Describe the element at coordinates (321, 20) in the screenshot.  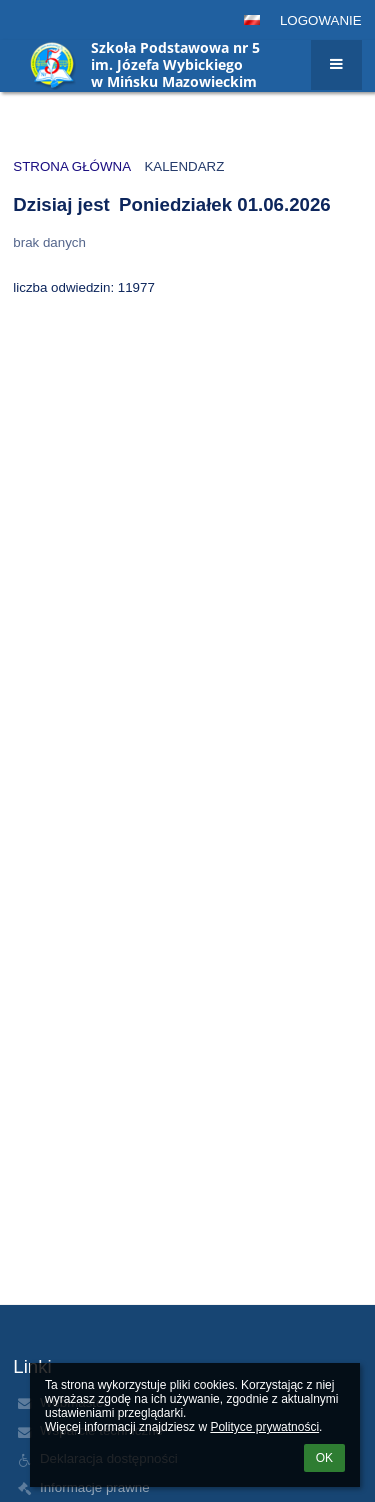
I see `Logowanie` at that location.